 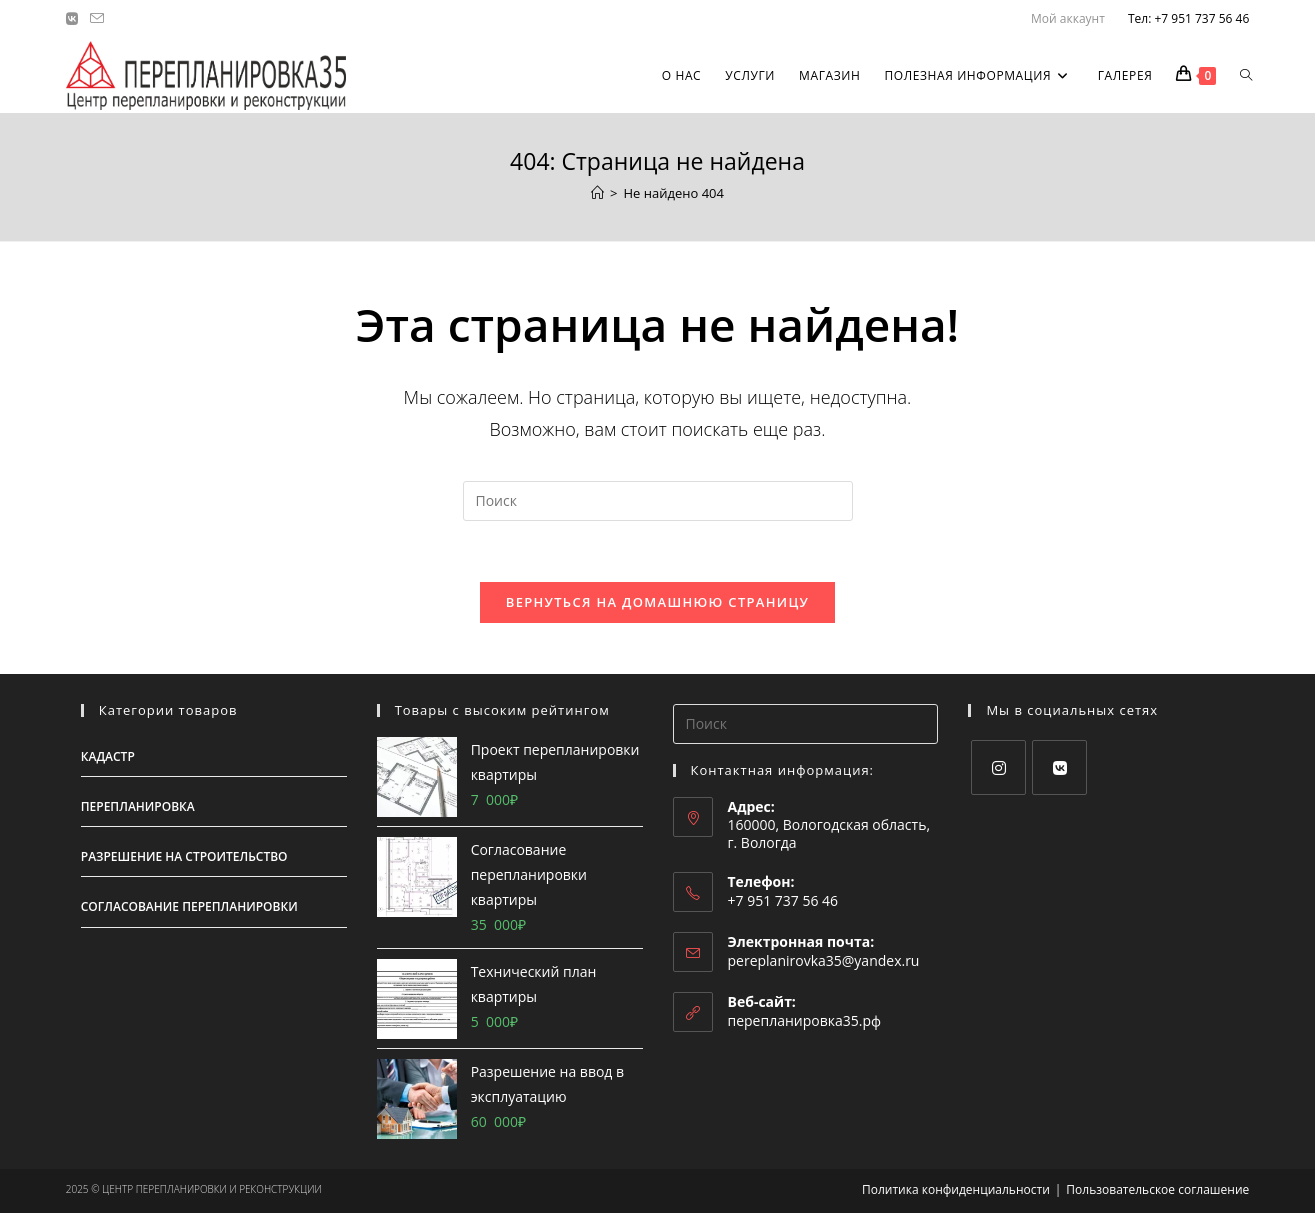 I want to click on Разрешение на строительство, so click(x=184, y=856).